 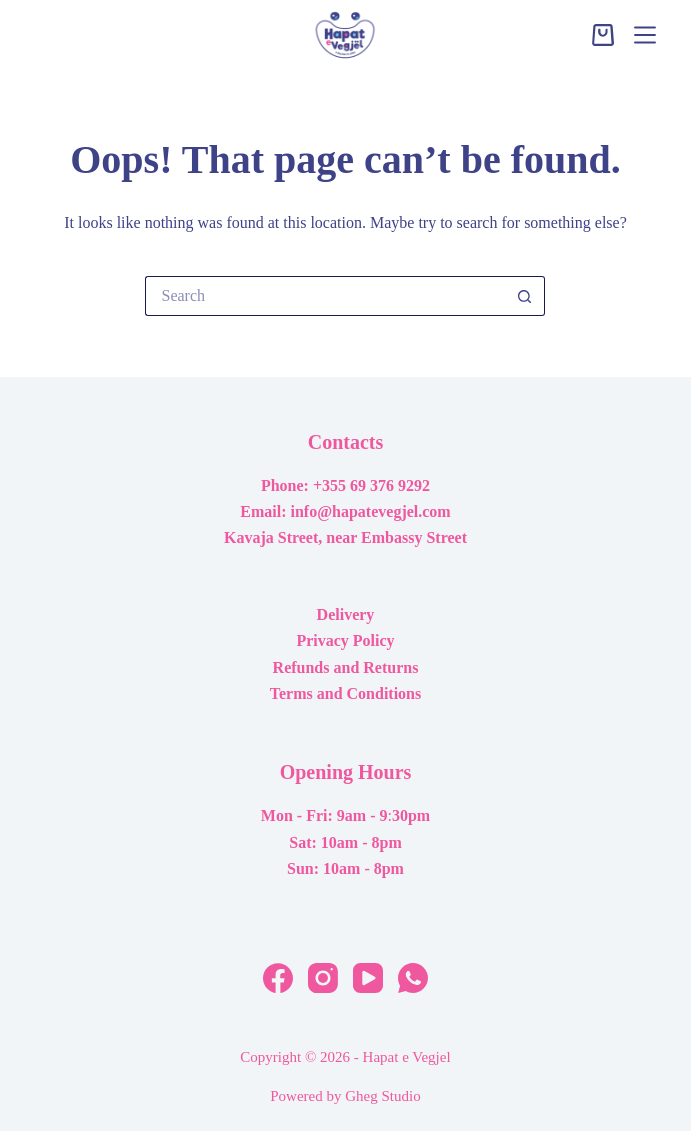 What do you see at coordinates (368, 978) in the screenshot?
I see `[YouTube]` at bounding box center [368, 978].